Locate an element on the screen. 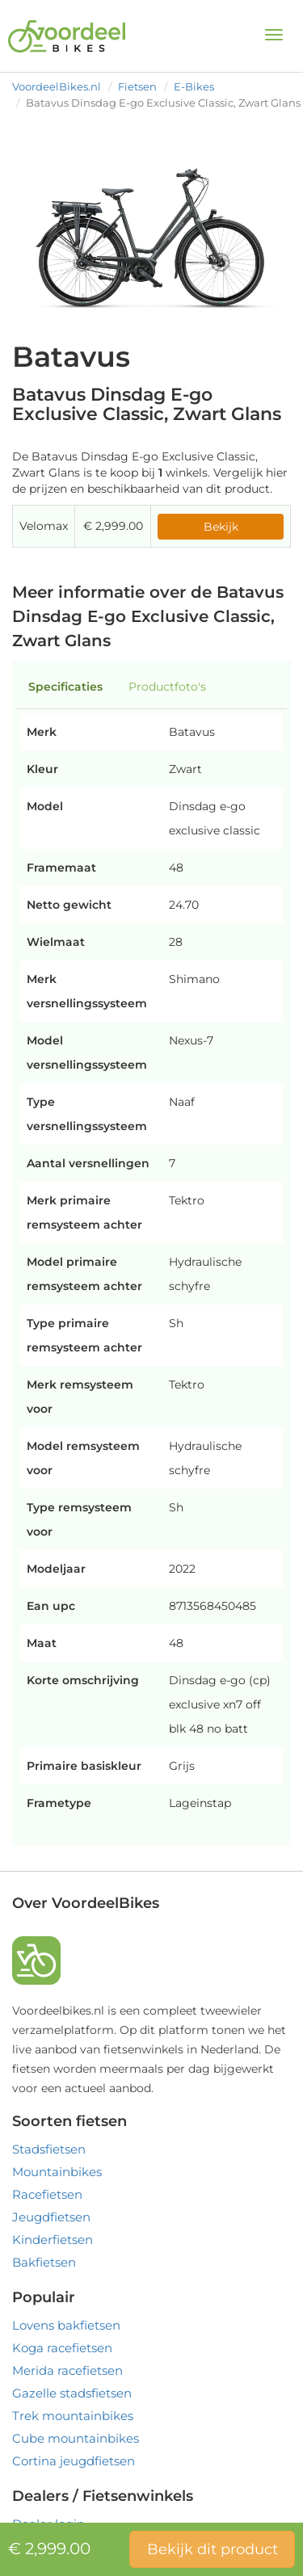  Racefietsen is located at coordinates (47, 2194).